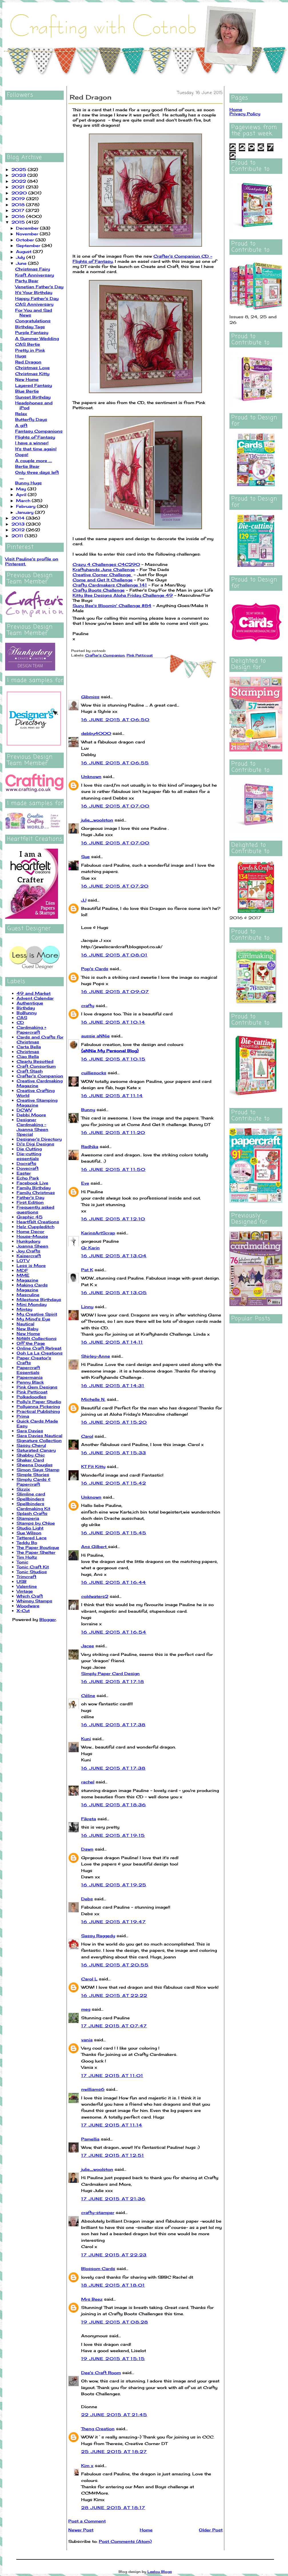 The height and width of the screenshot is (2576, 288). I want to click on Sassy Raggedy, so click(98, 1935).